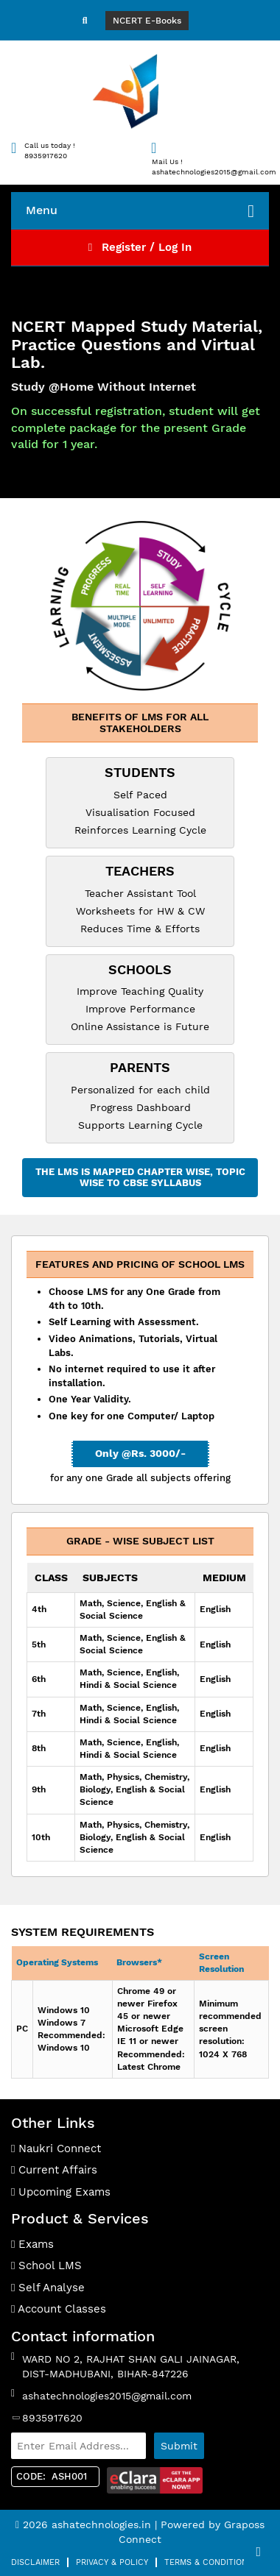 The height and width of the screenshot is (2576, 280). What do you see at coordinates (52, 2418) in the screenshot?
I see `8935917620` at bounding box center [52, 2418].